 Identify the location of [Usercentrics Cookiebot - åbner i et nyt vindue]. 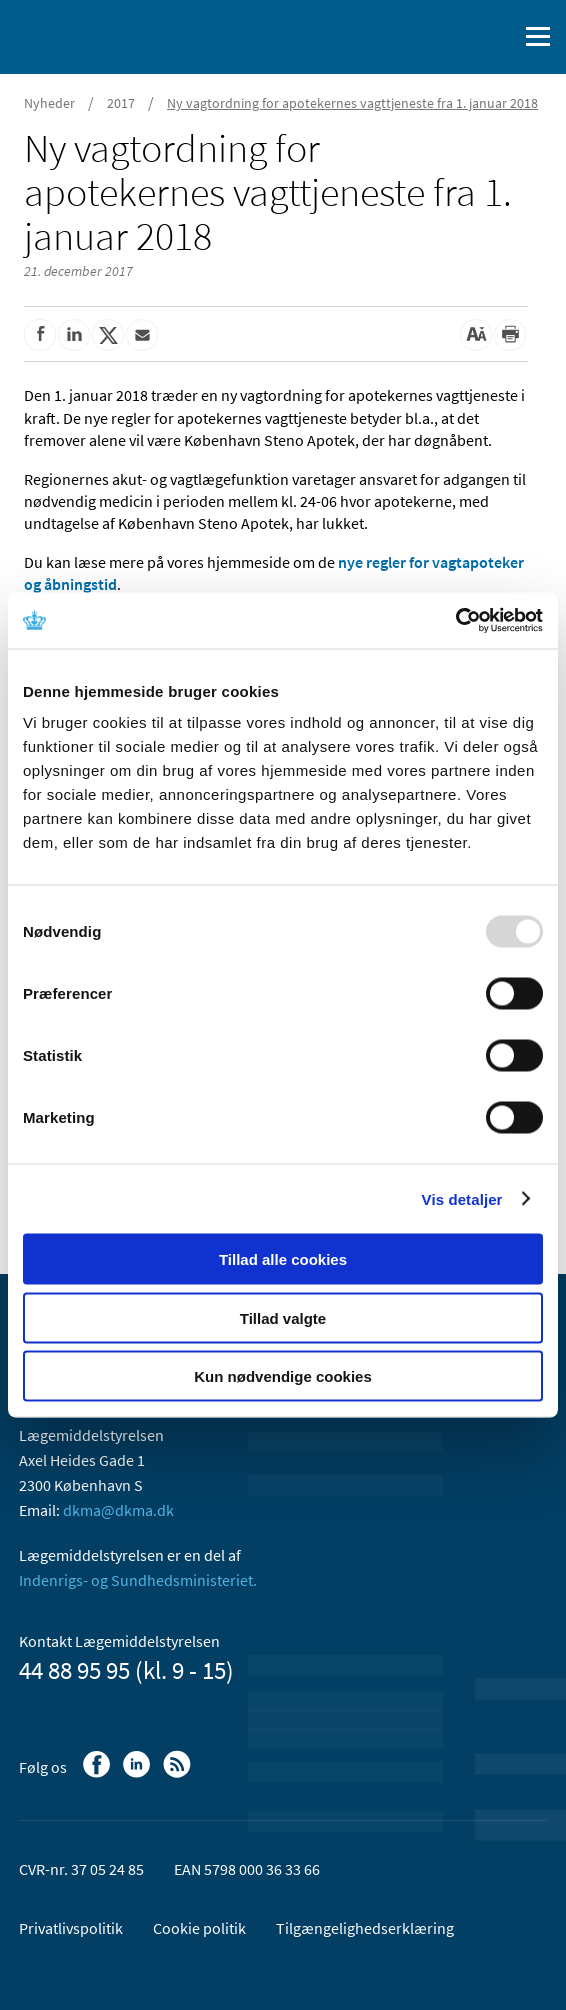
(455, 621).